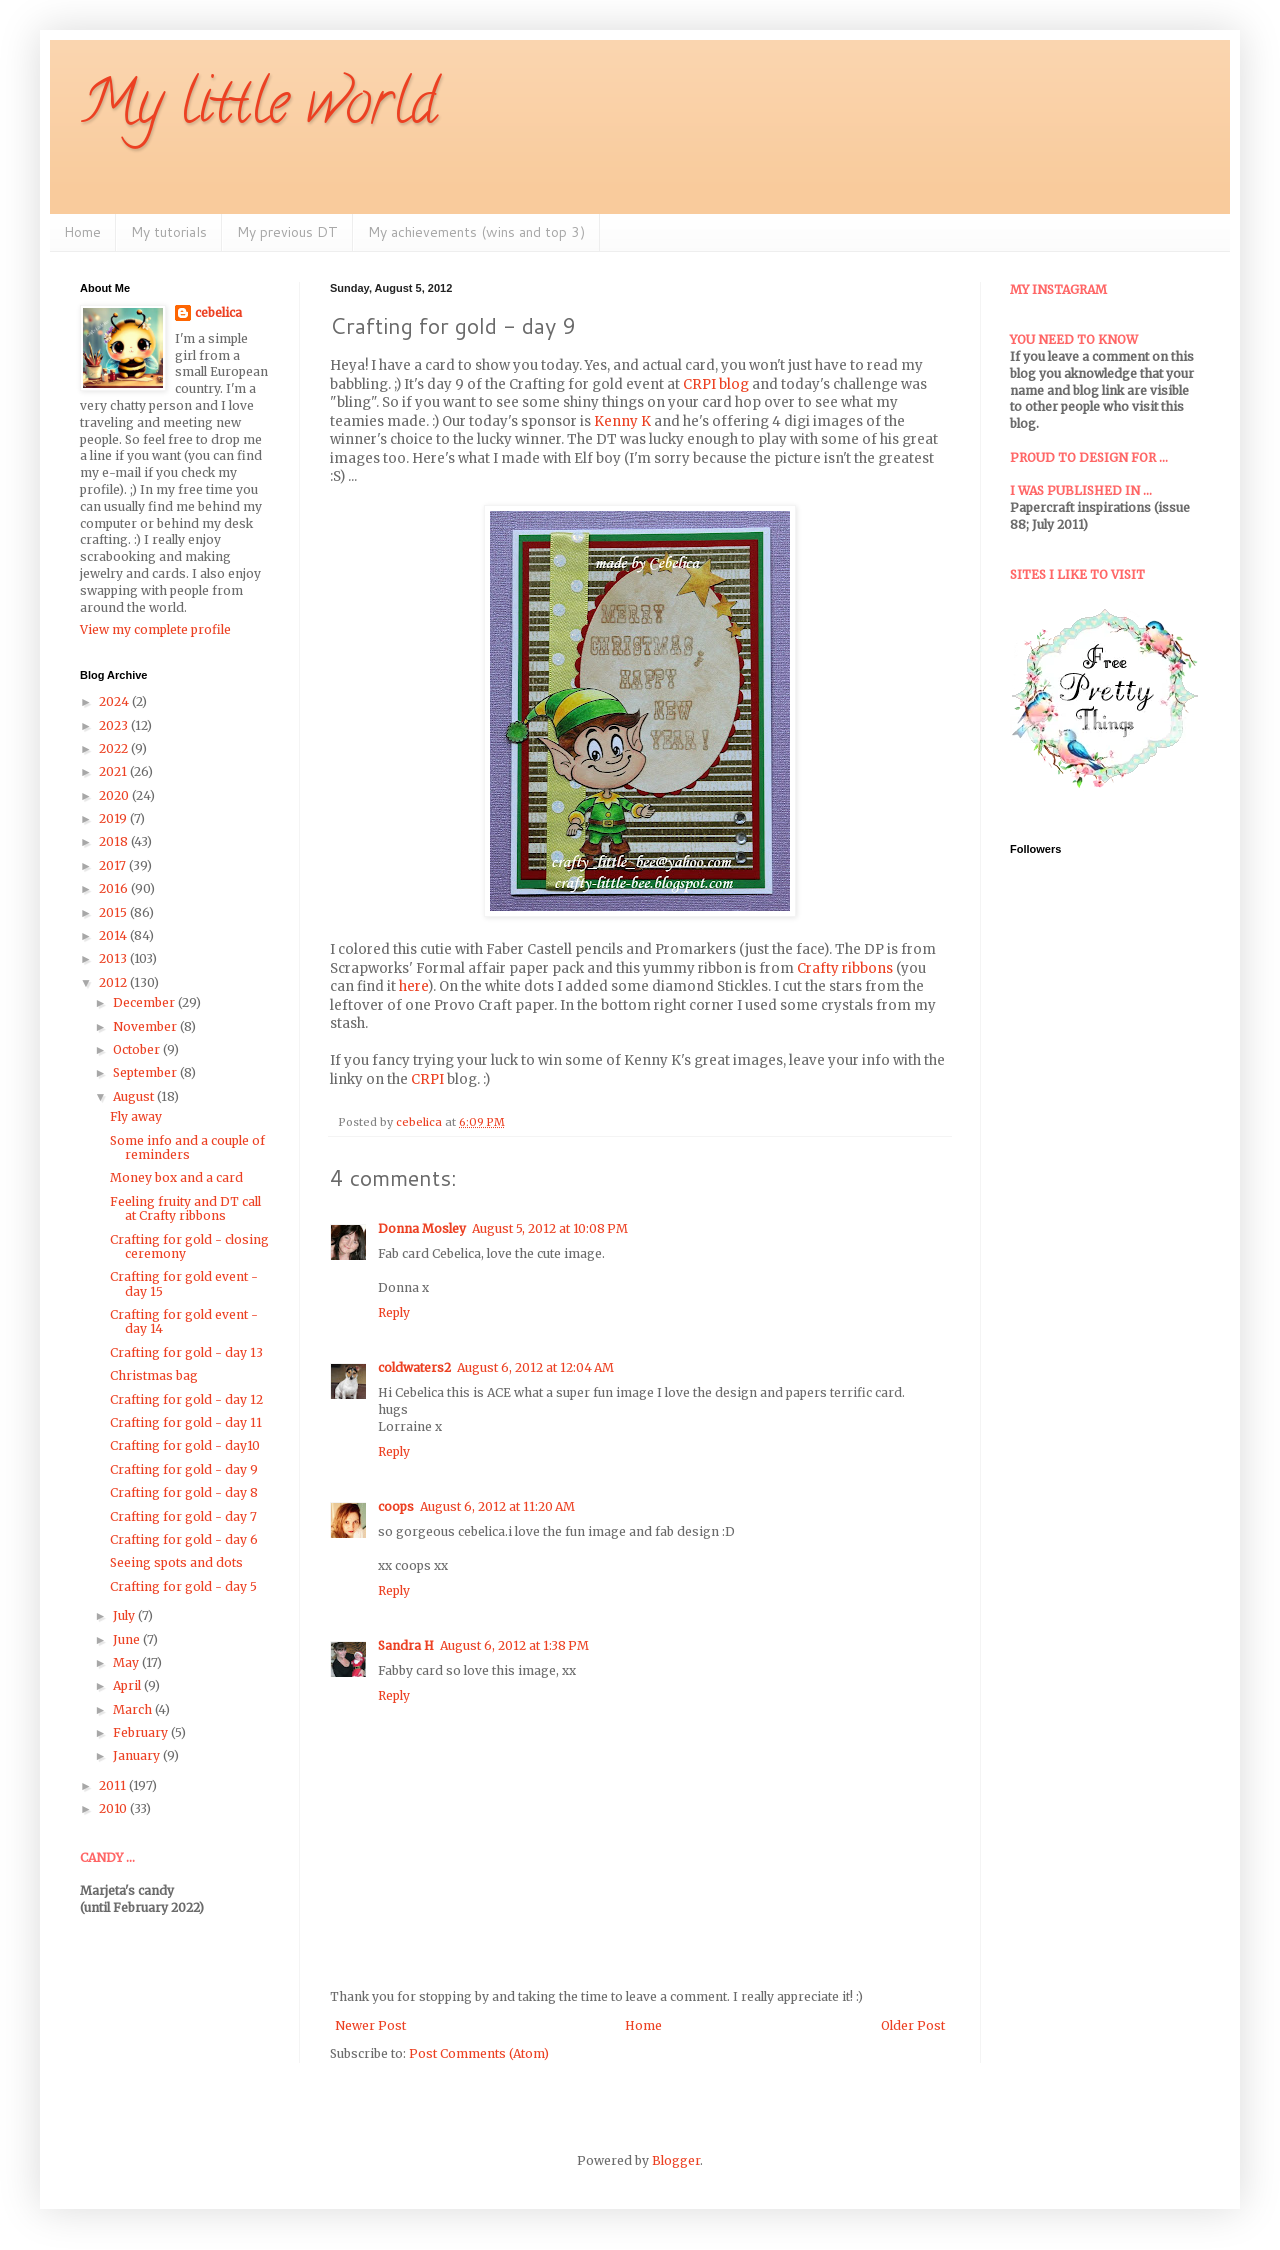 Image resolution: width=1280 pixels, height=2250 pixels. I want to click on here, so click(413, 986).